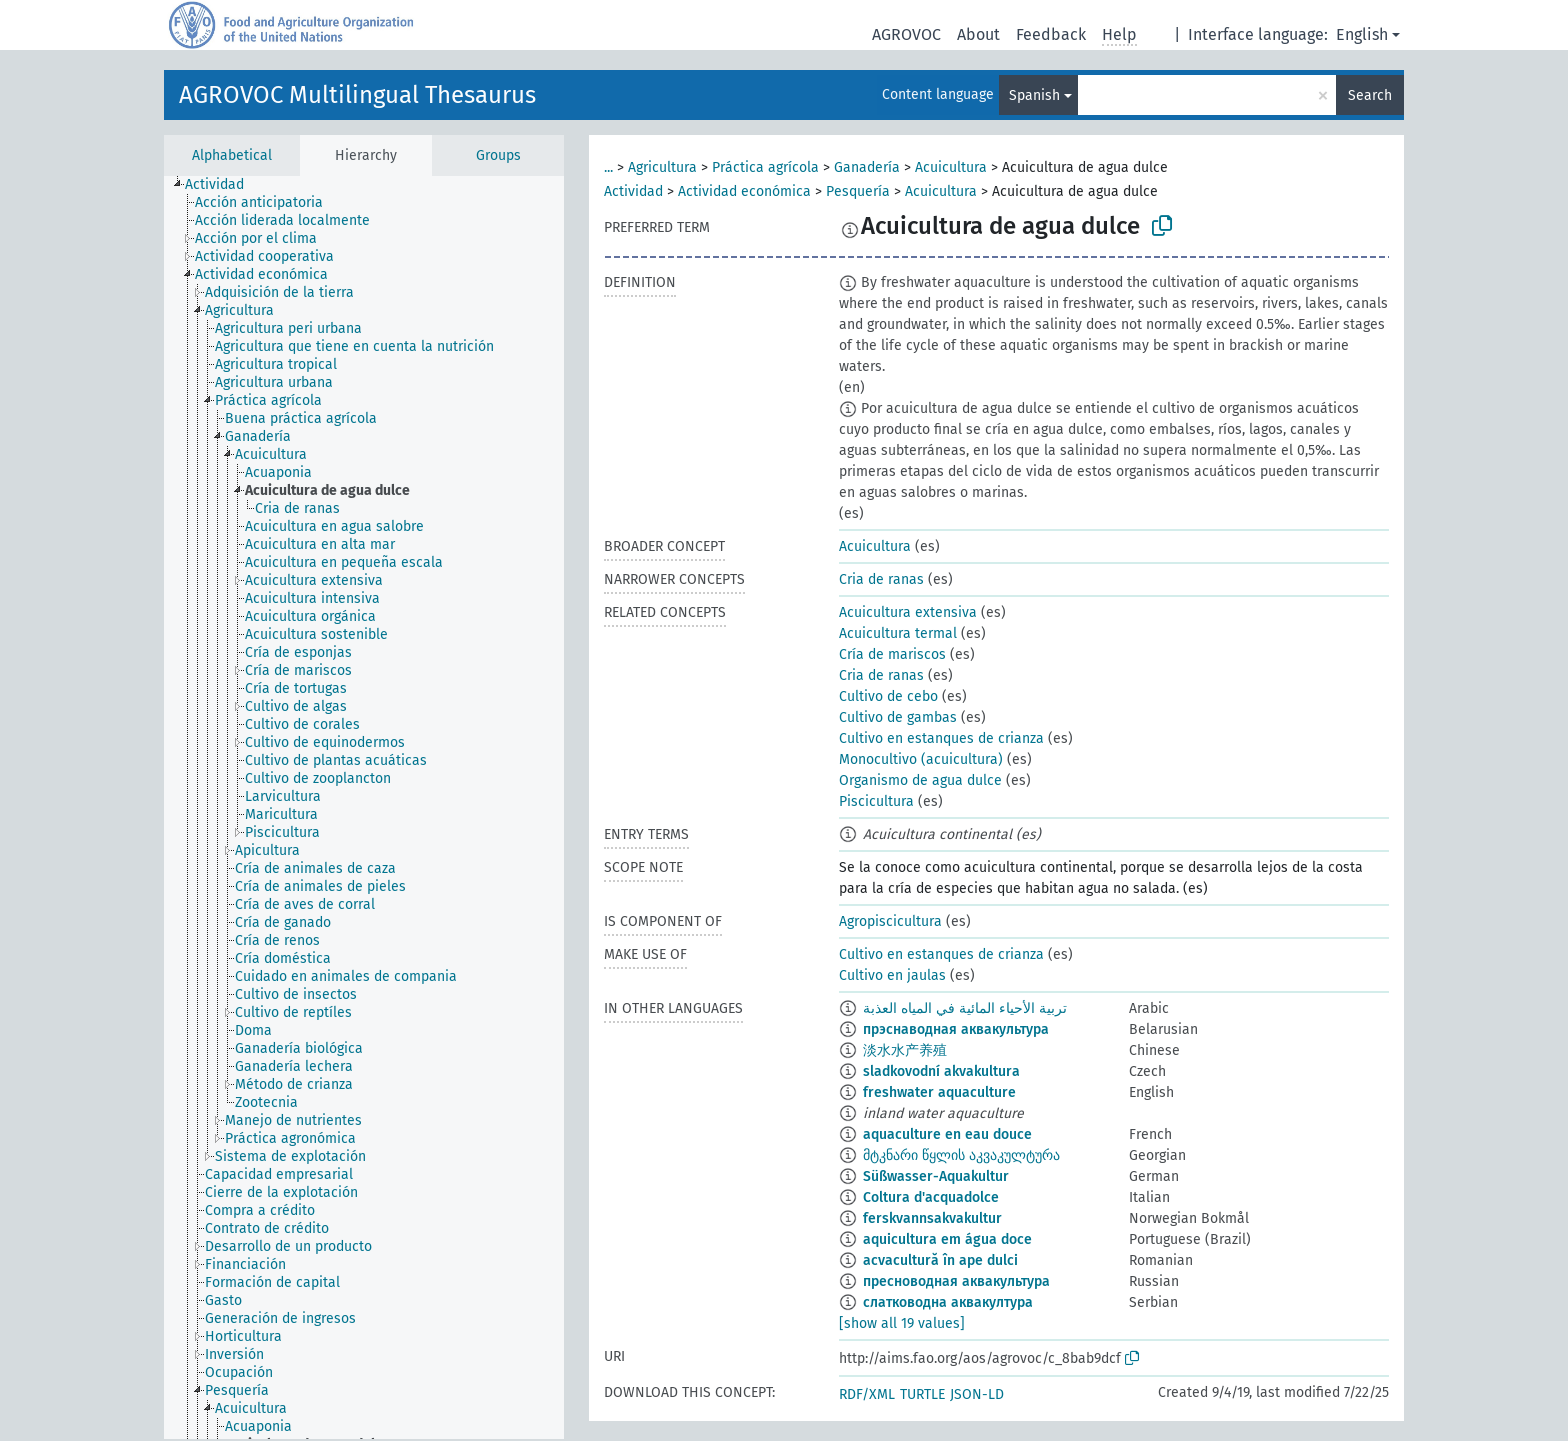 This screenshot has height=1441, width=1568. Describe the element at coordinates (921, 759) in the screenshot. I see `Monocultivo (acuicultura)` at that location.